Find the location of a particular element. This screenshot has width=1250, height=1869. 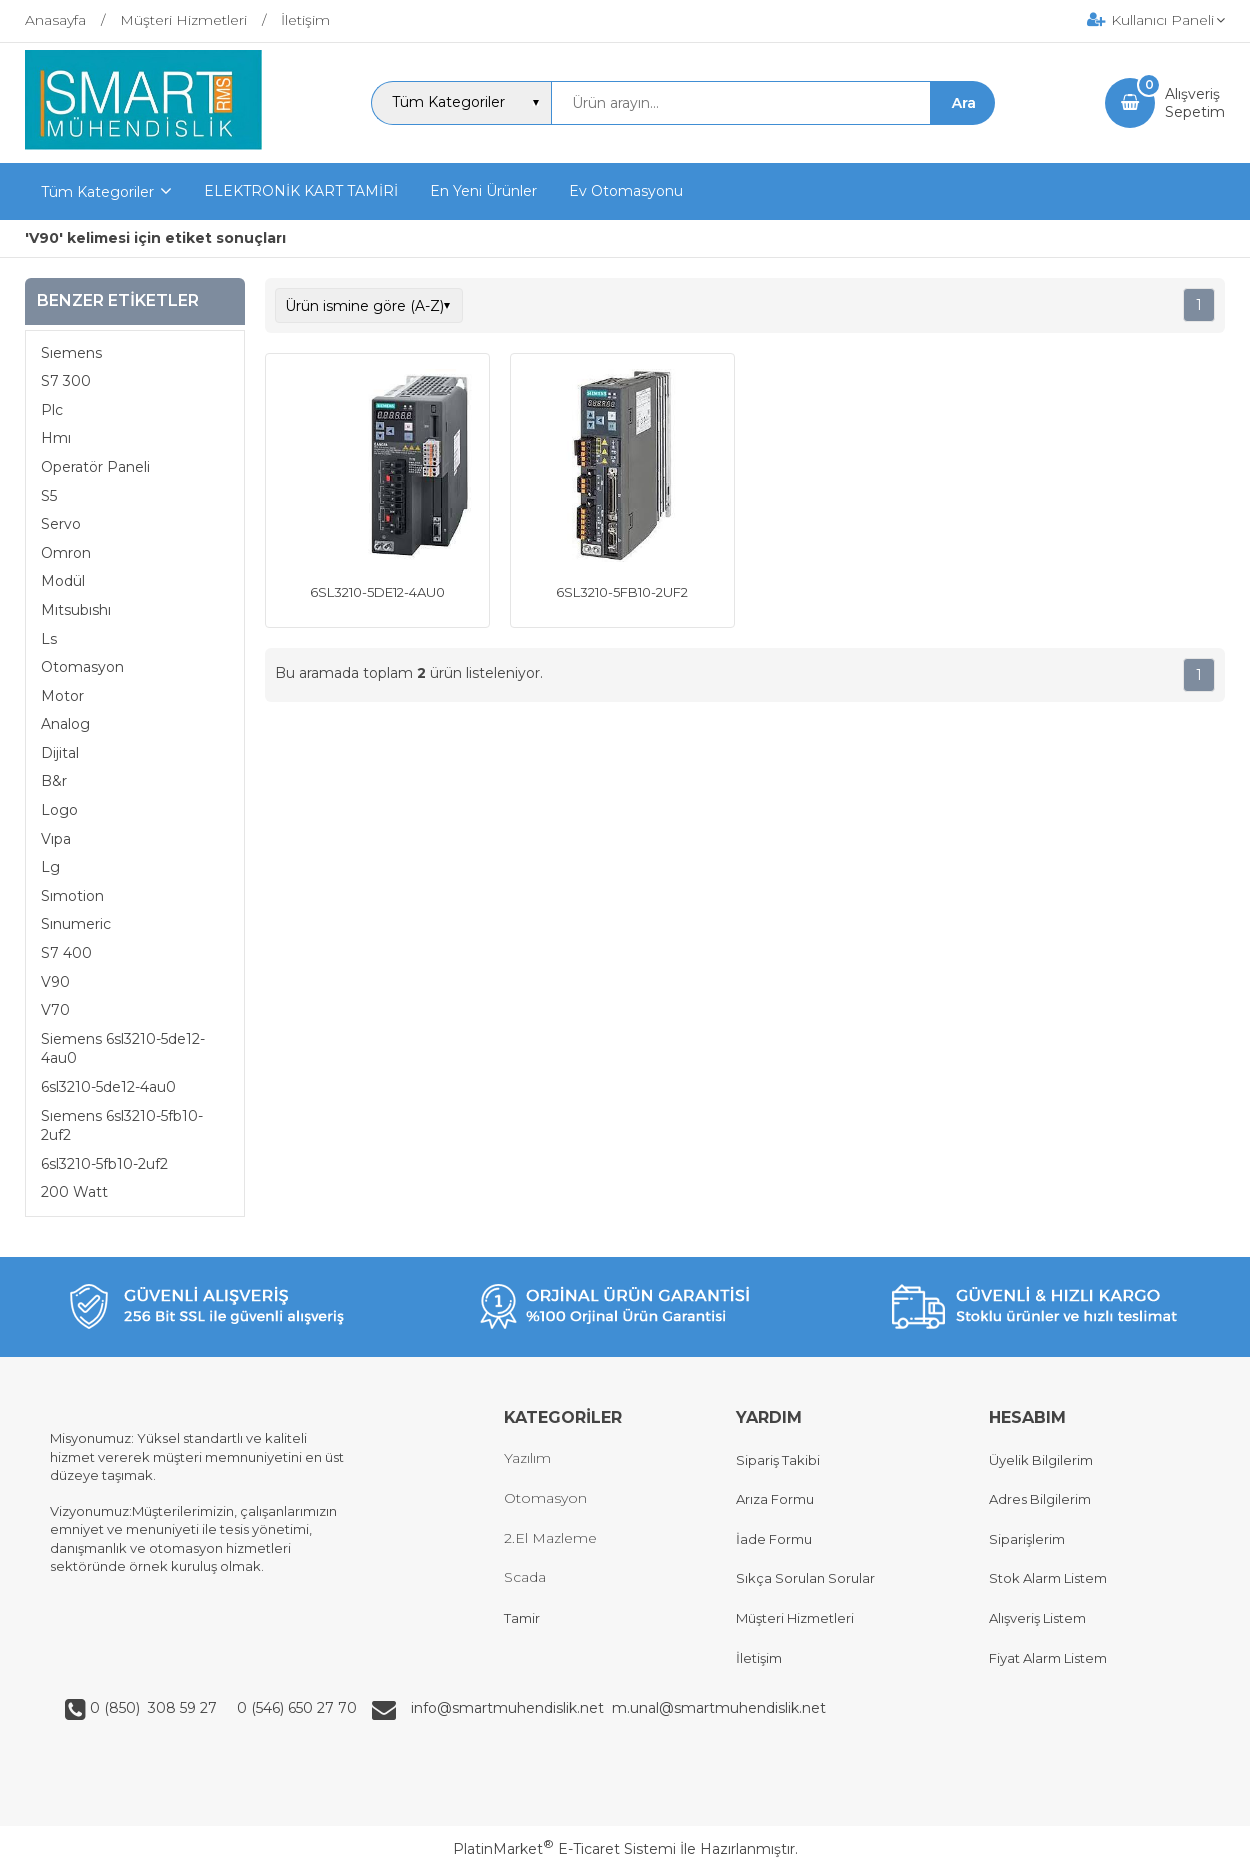

Lg is located at coordinates (50, 867).